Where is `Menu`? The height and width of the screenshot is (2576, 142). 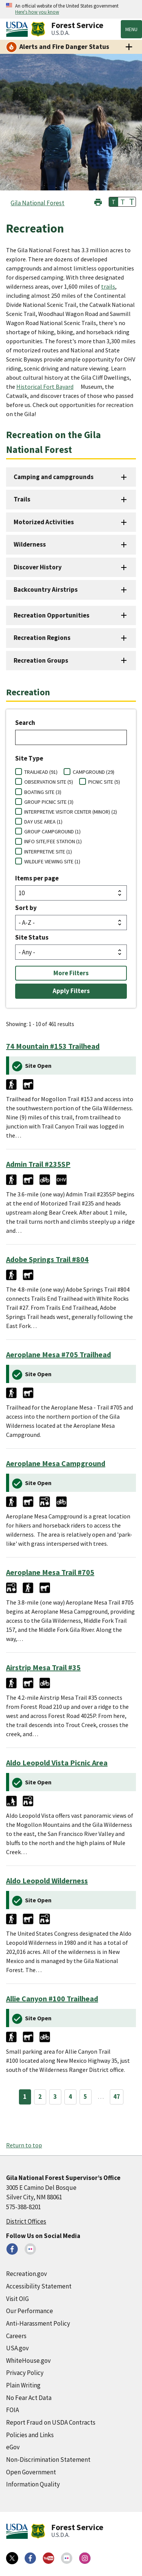 Menu is located at coordinates (131, 29).